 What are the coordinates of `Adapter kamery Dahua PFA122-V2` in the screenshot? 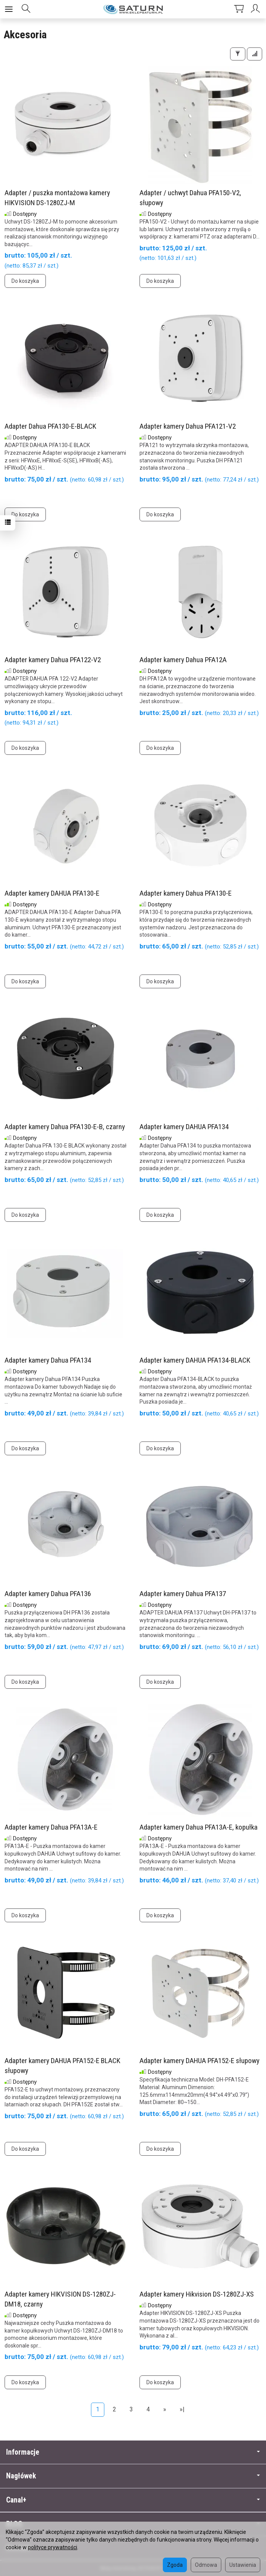 It's located at (53, 659).